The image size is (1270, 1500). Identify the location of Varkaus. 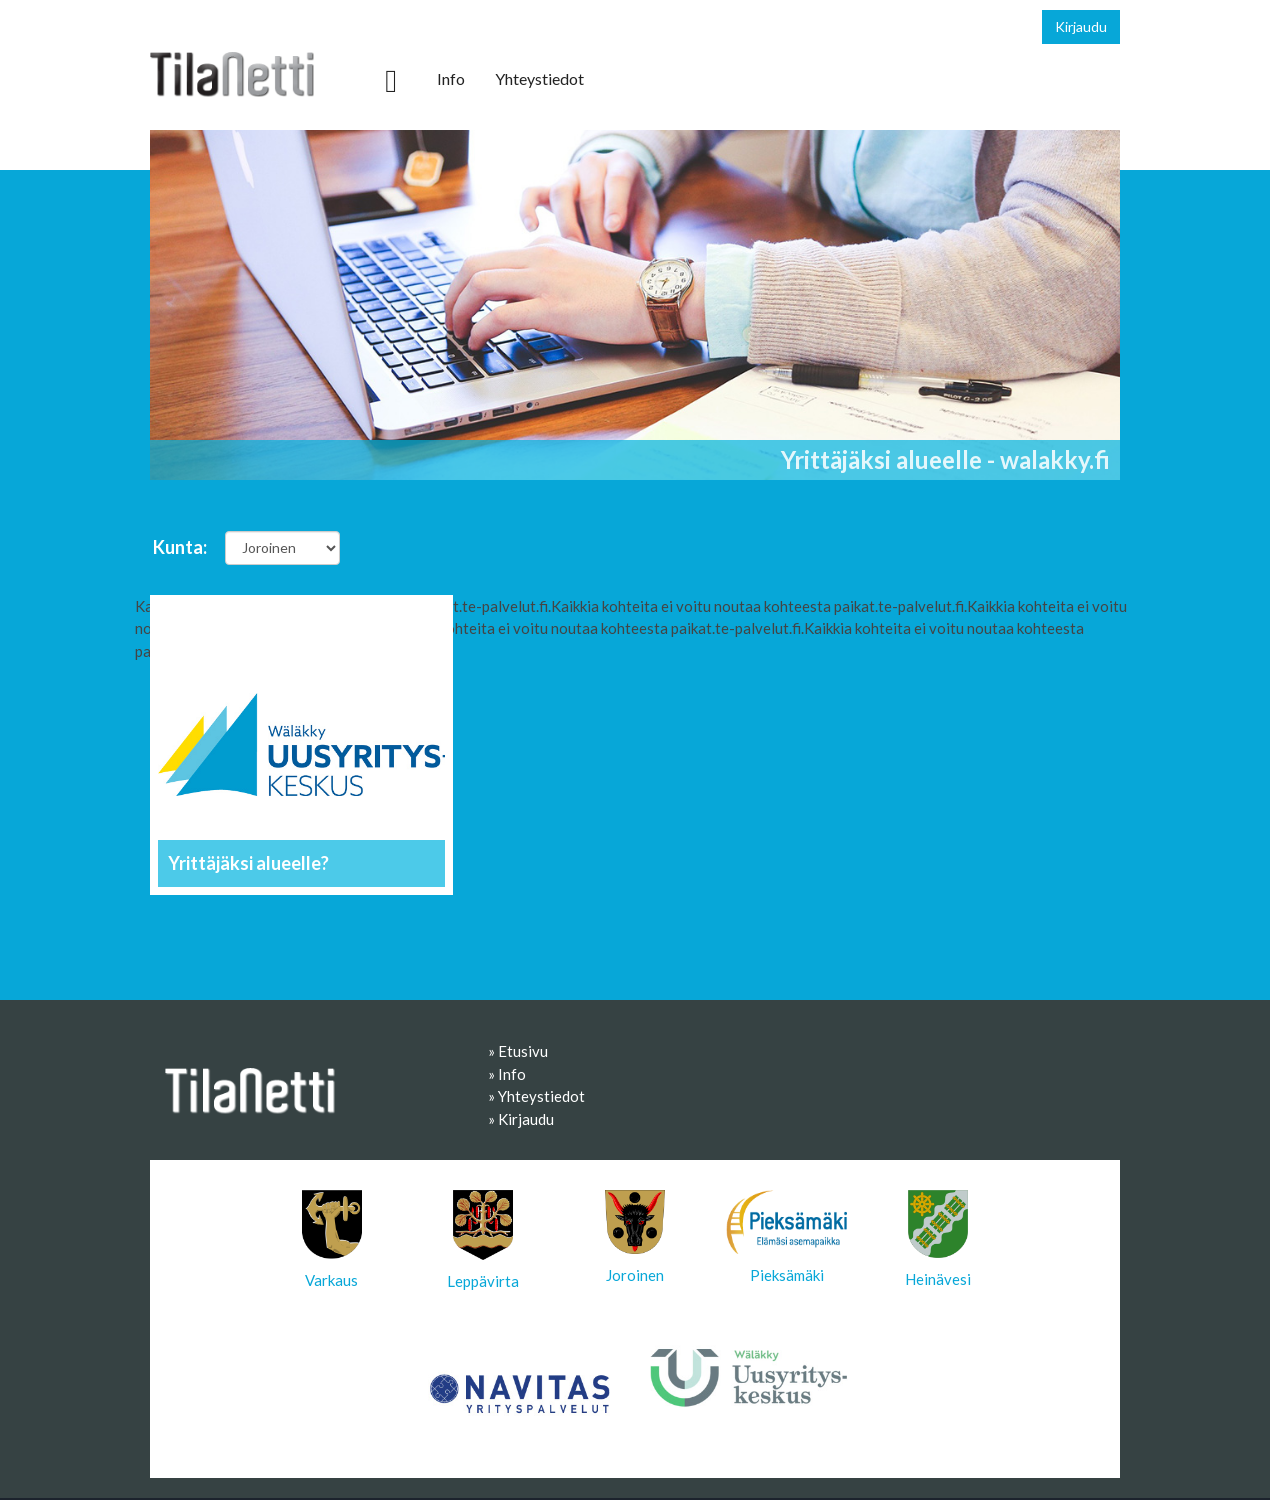
(332, 1239).